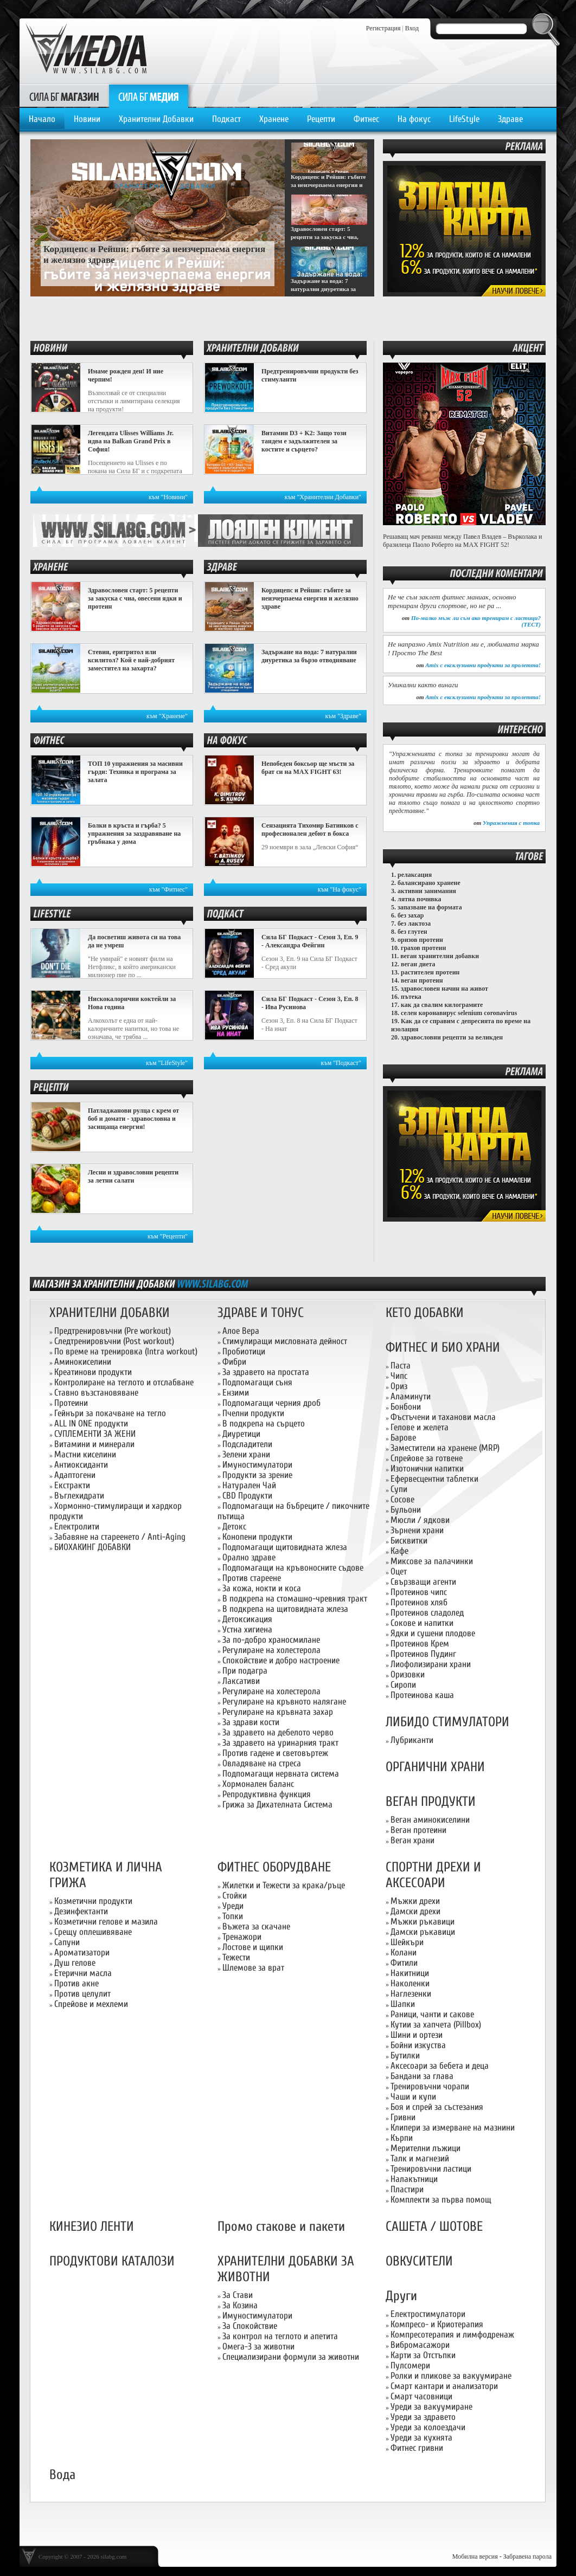  Describe the element at coordinates (271, 1640) in the screenshot. I see `За по-добро храносмилане` at that location.